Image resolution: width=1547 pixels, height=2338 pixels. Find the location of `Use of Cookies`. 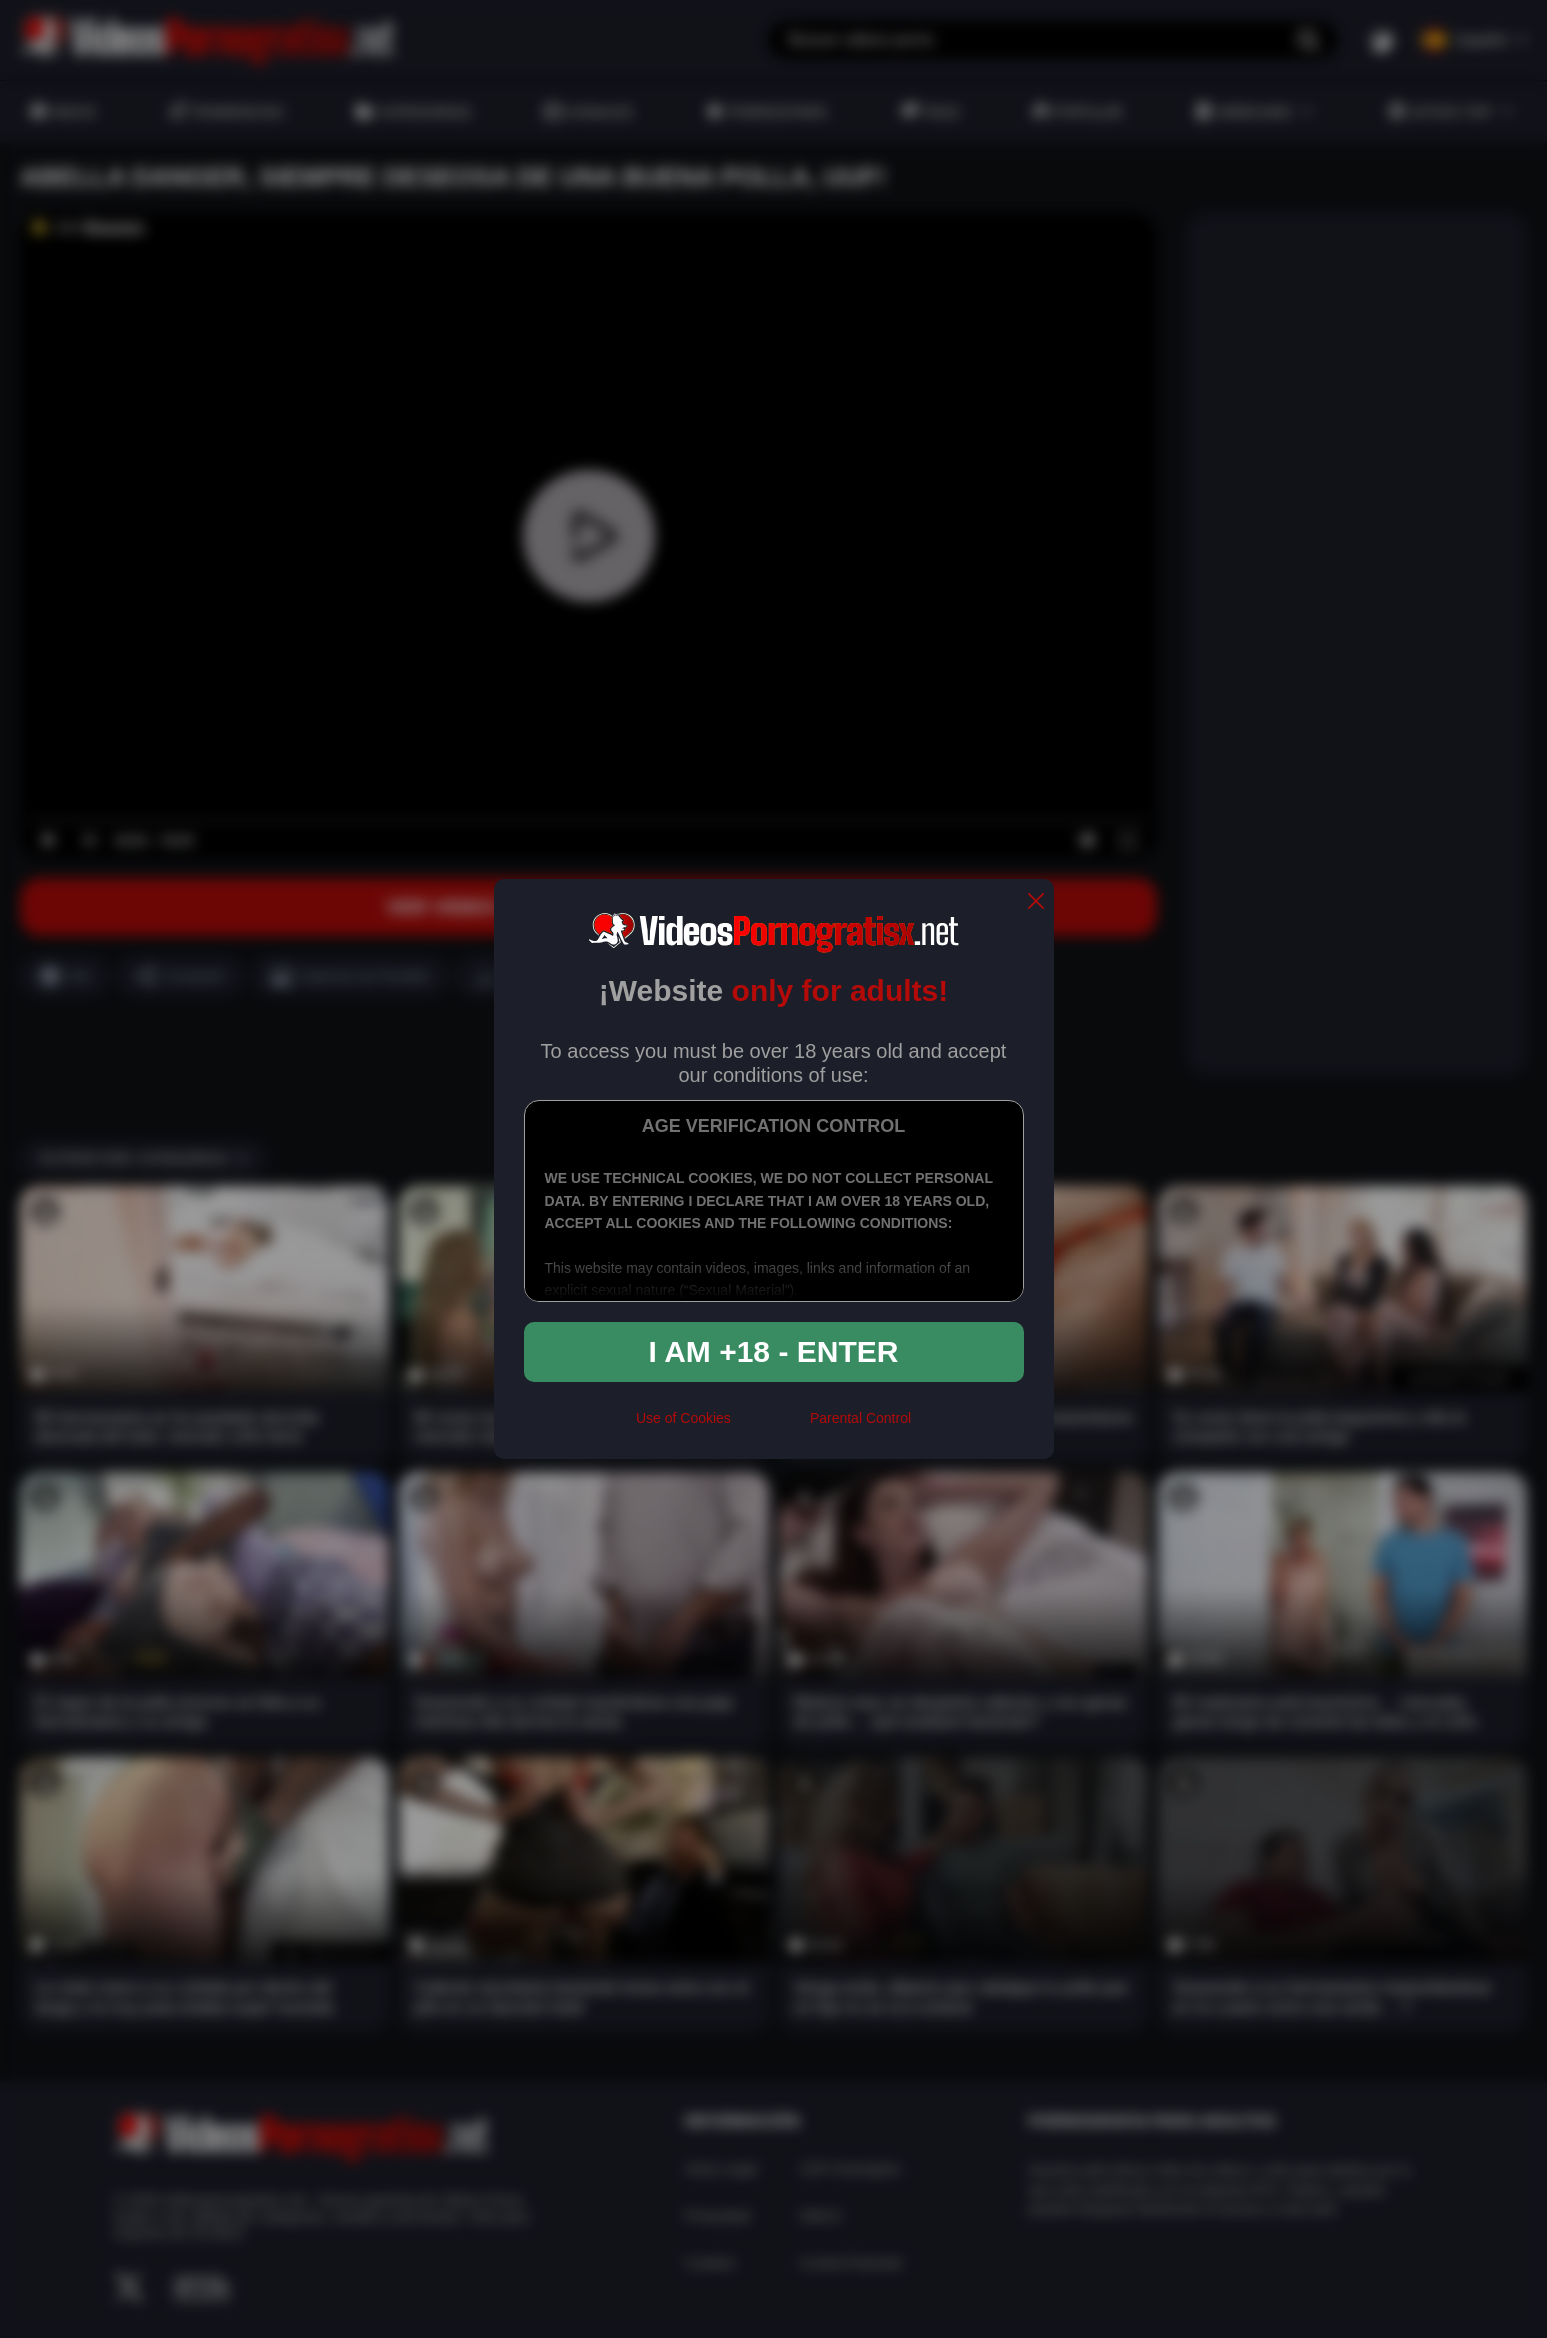

Use of Cookies is located at coordinates (683, 1418).